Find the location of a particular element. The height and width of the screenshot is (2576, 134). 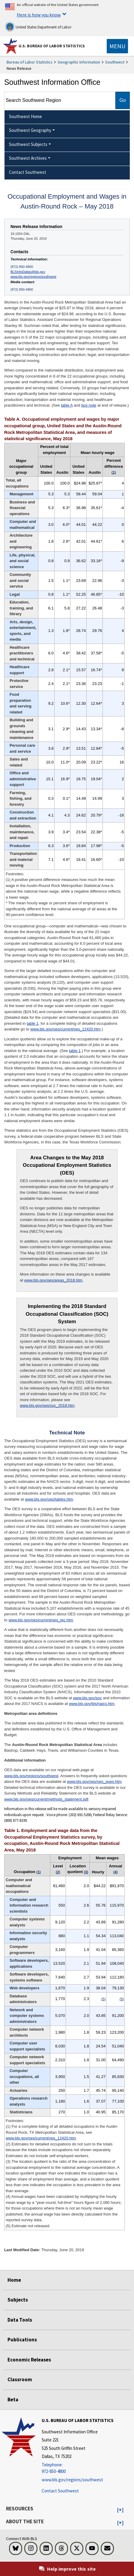

table 1 is located at coordinates (32, 1023).